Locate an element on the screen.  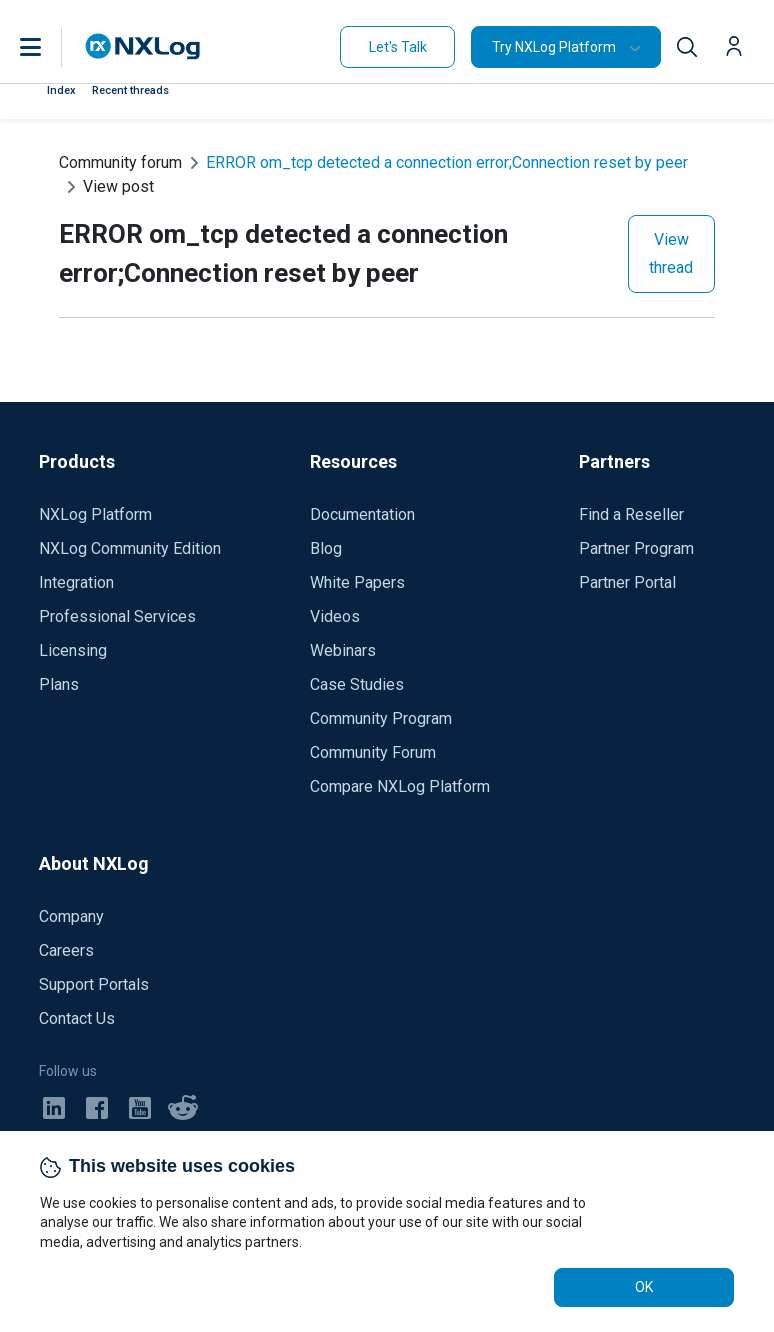
OK is located at coordinates (644, 1287).